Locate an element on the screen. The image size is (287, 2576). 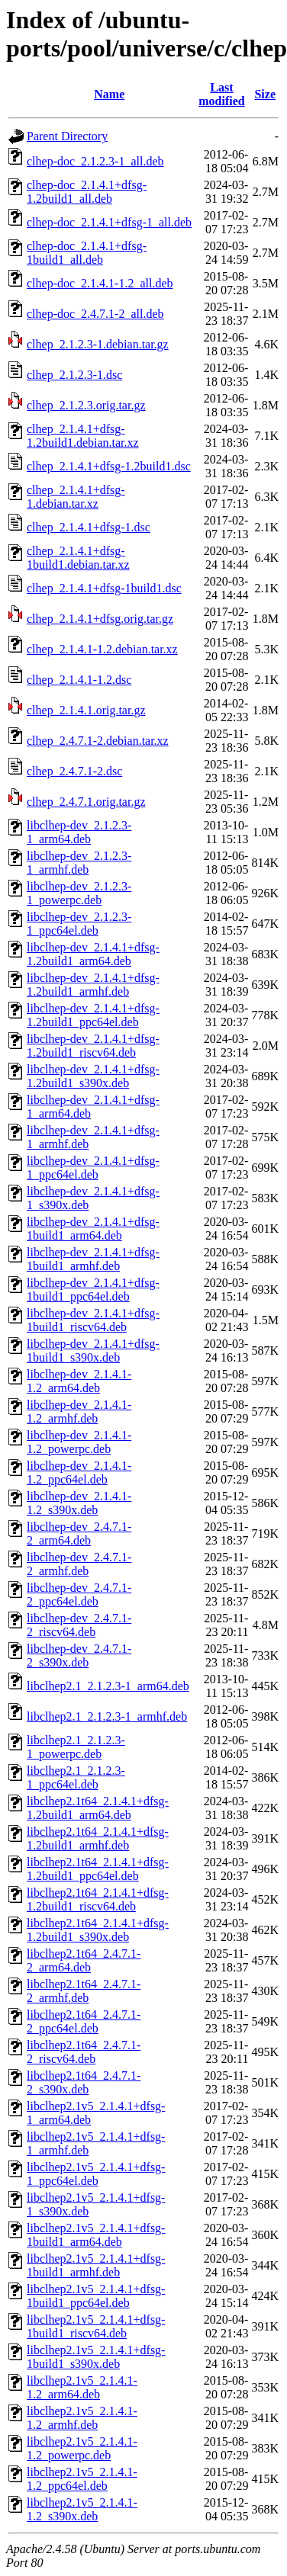
clhep_2.1.2.3-1.debian.tar.gz is located at coordinates (98, 344).